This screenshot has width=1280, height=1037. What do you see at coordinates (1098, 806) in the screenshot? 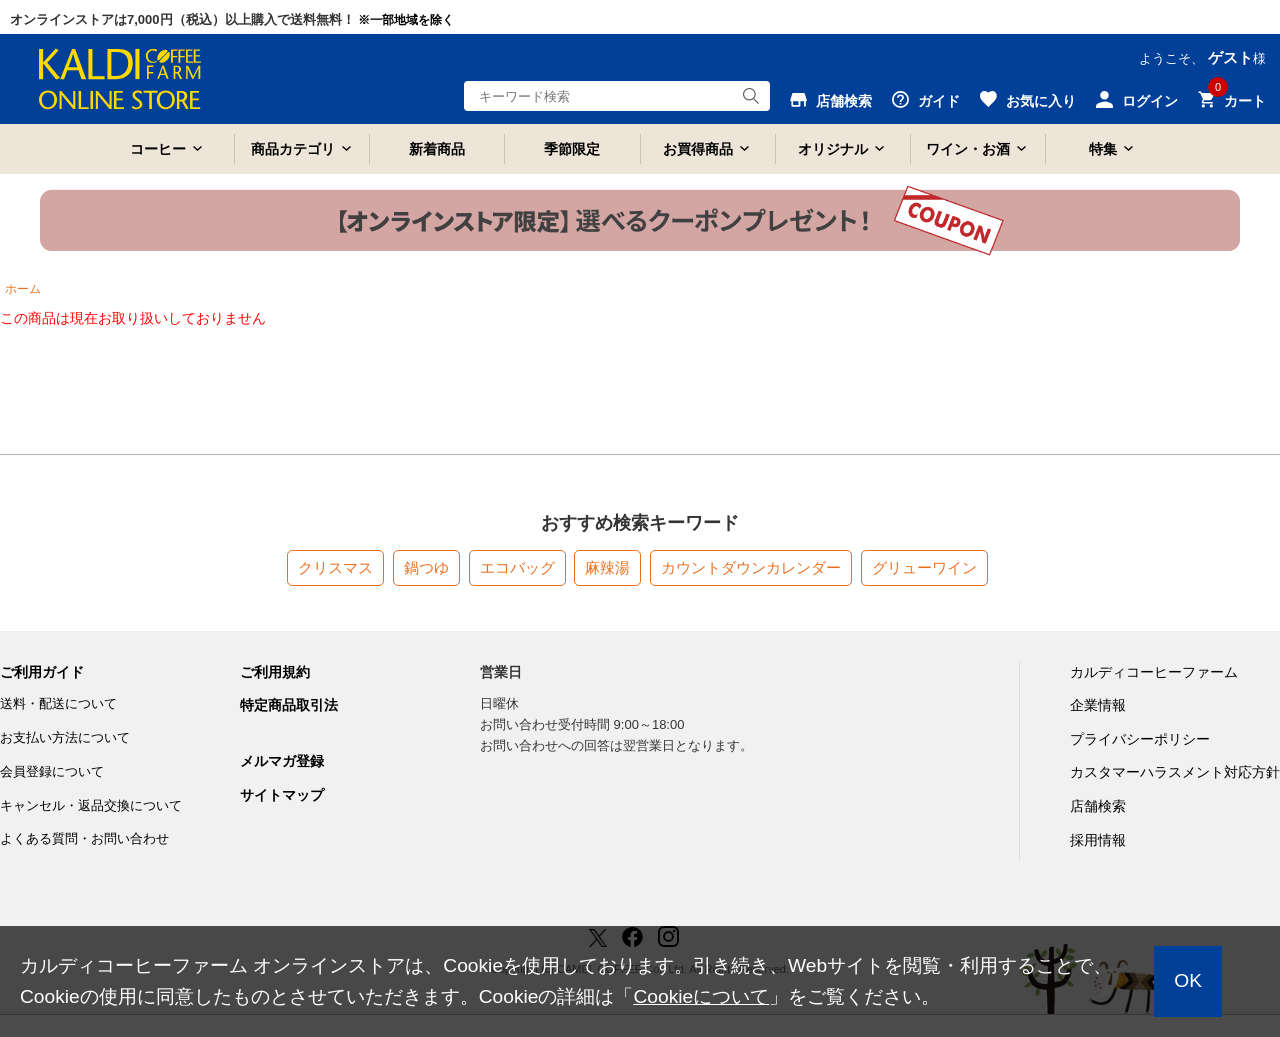
I see `店舗検索` at bounding box center [1098, 806].